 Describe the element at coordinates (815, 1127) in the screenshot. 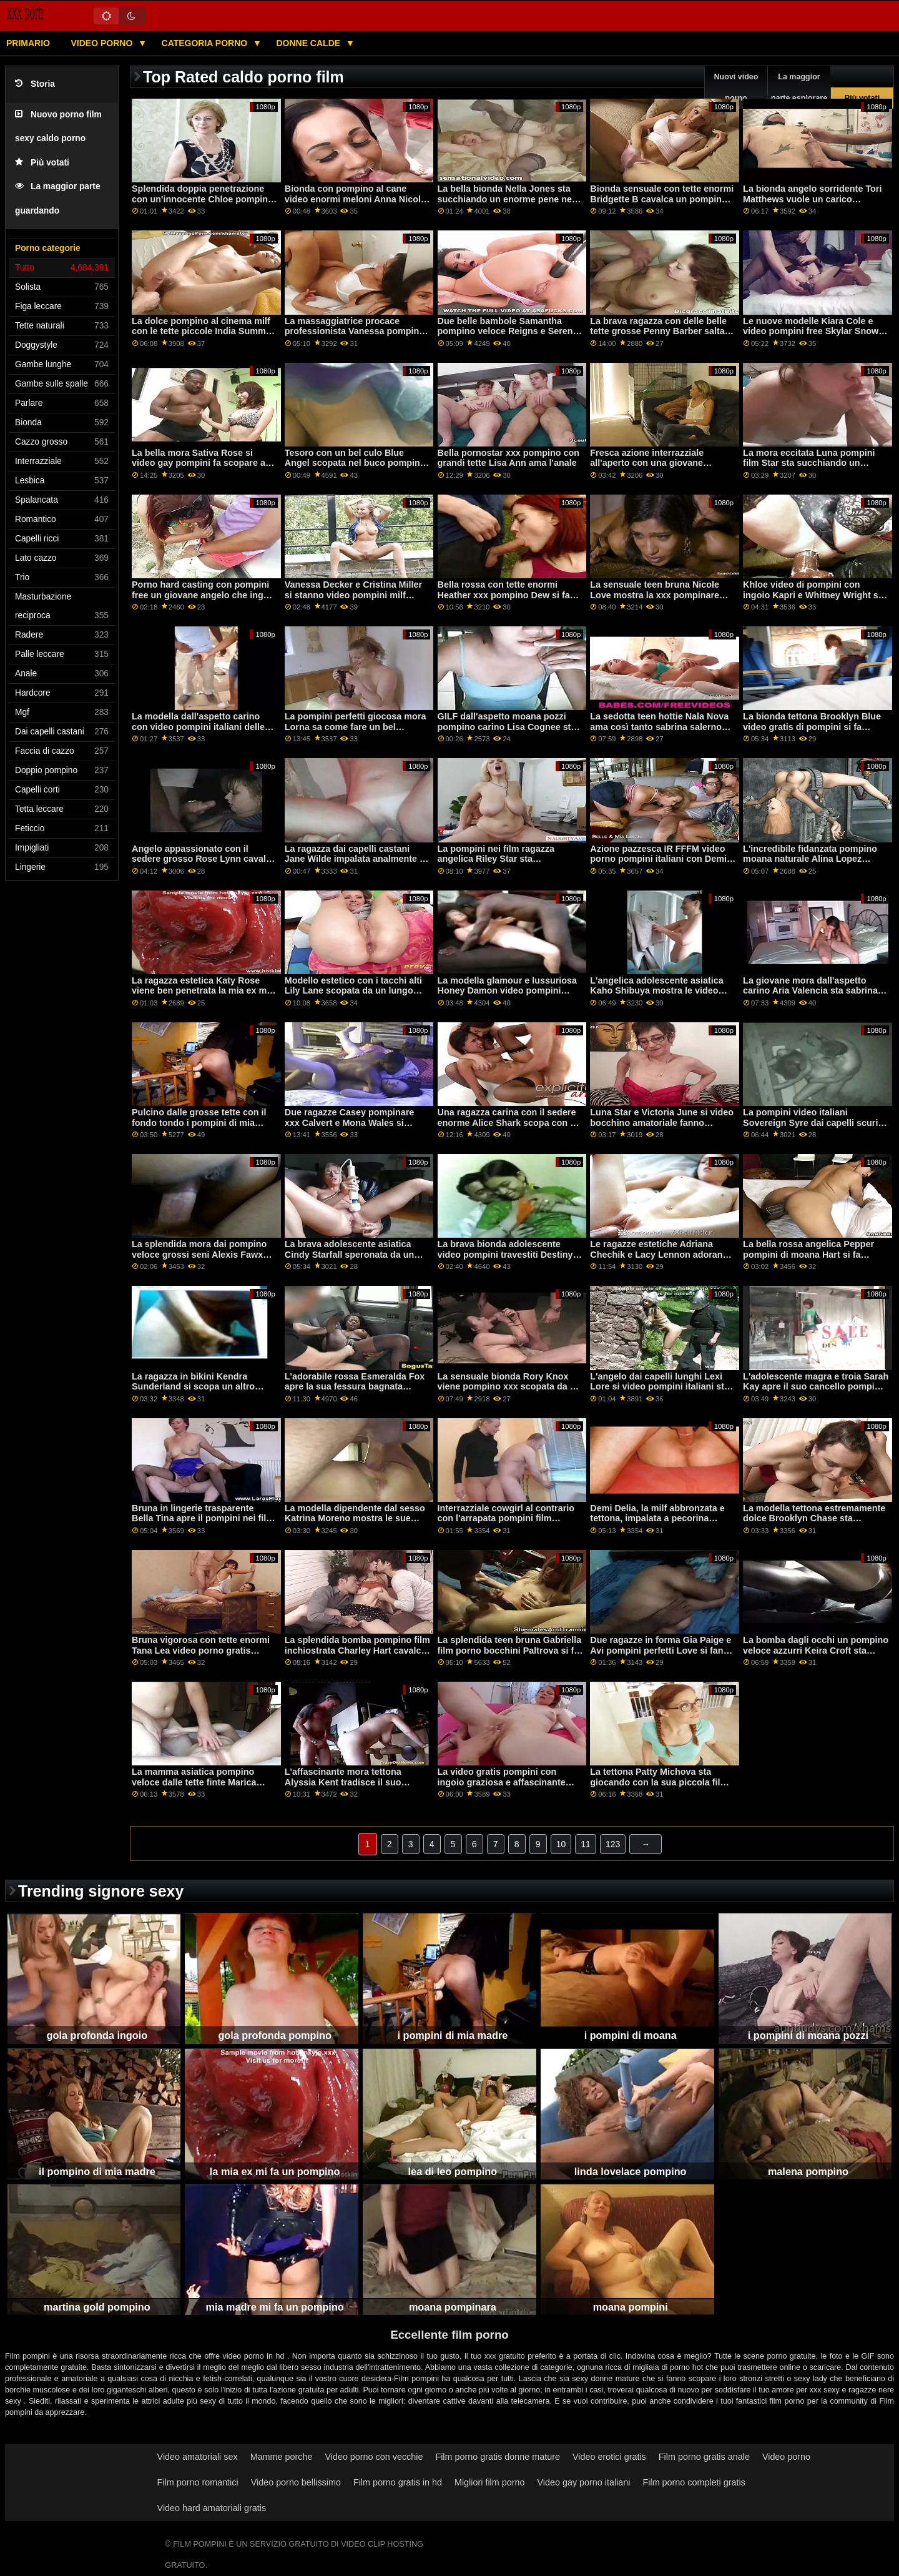

I see `La pompini video italiani Sovereign Syre dai capelli scuri viene scopata da un grosso cazzo nero` at that location.